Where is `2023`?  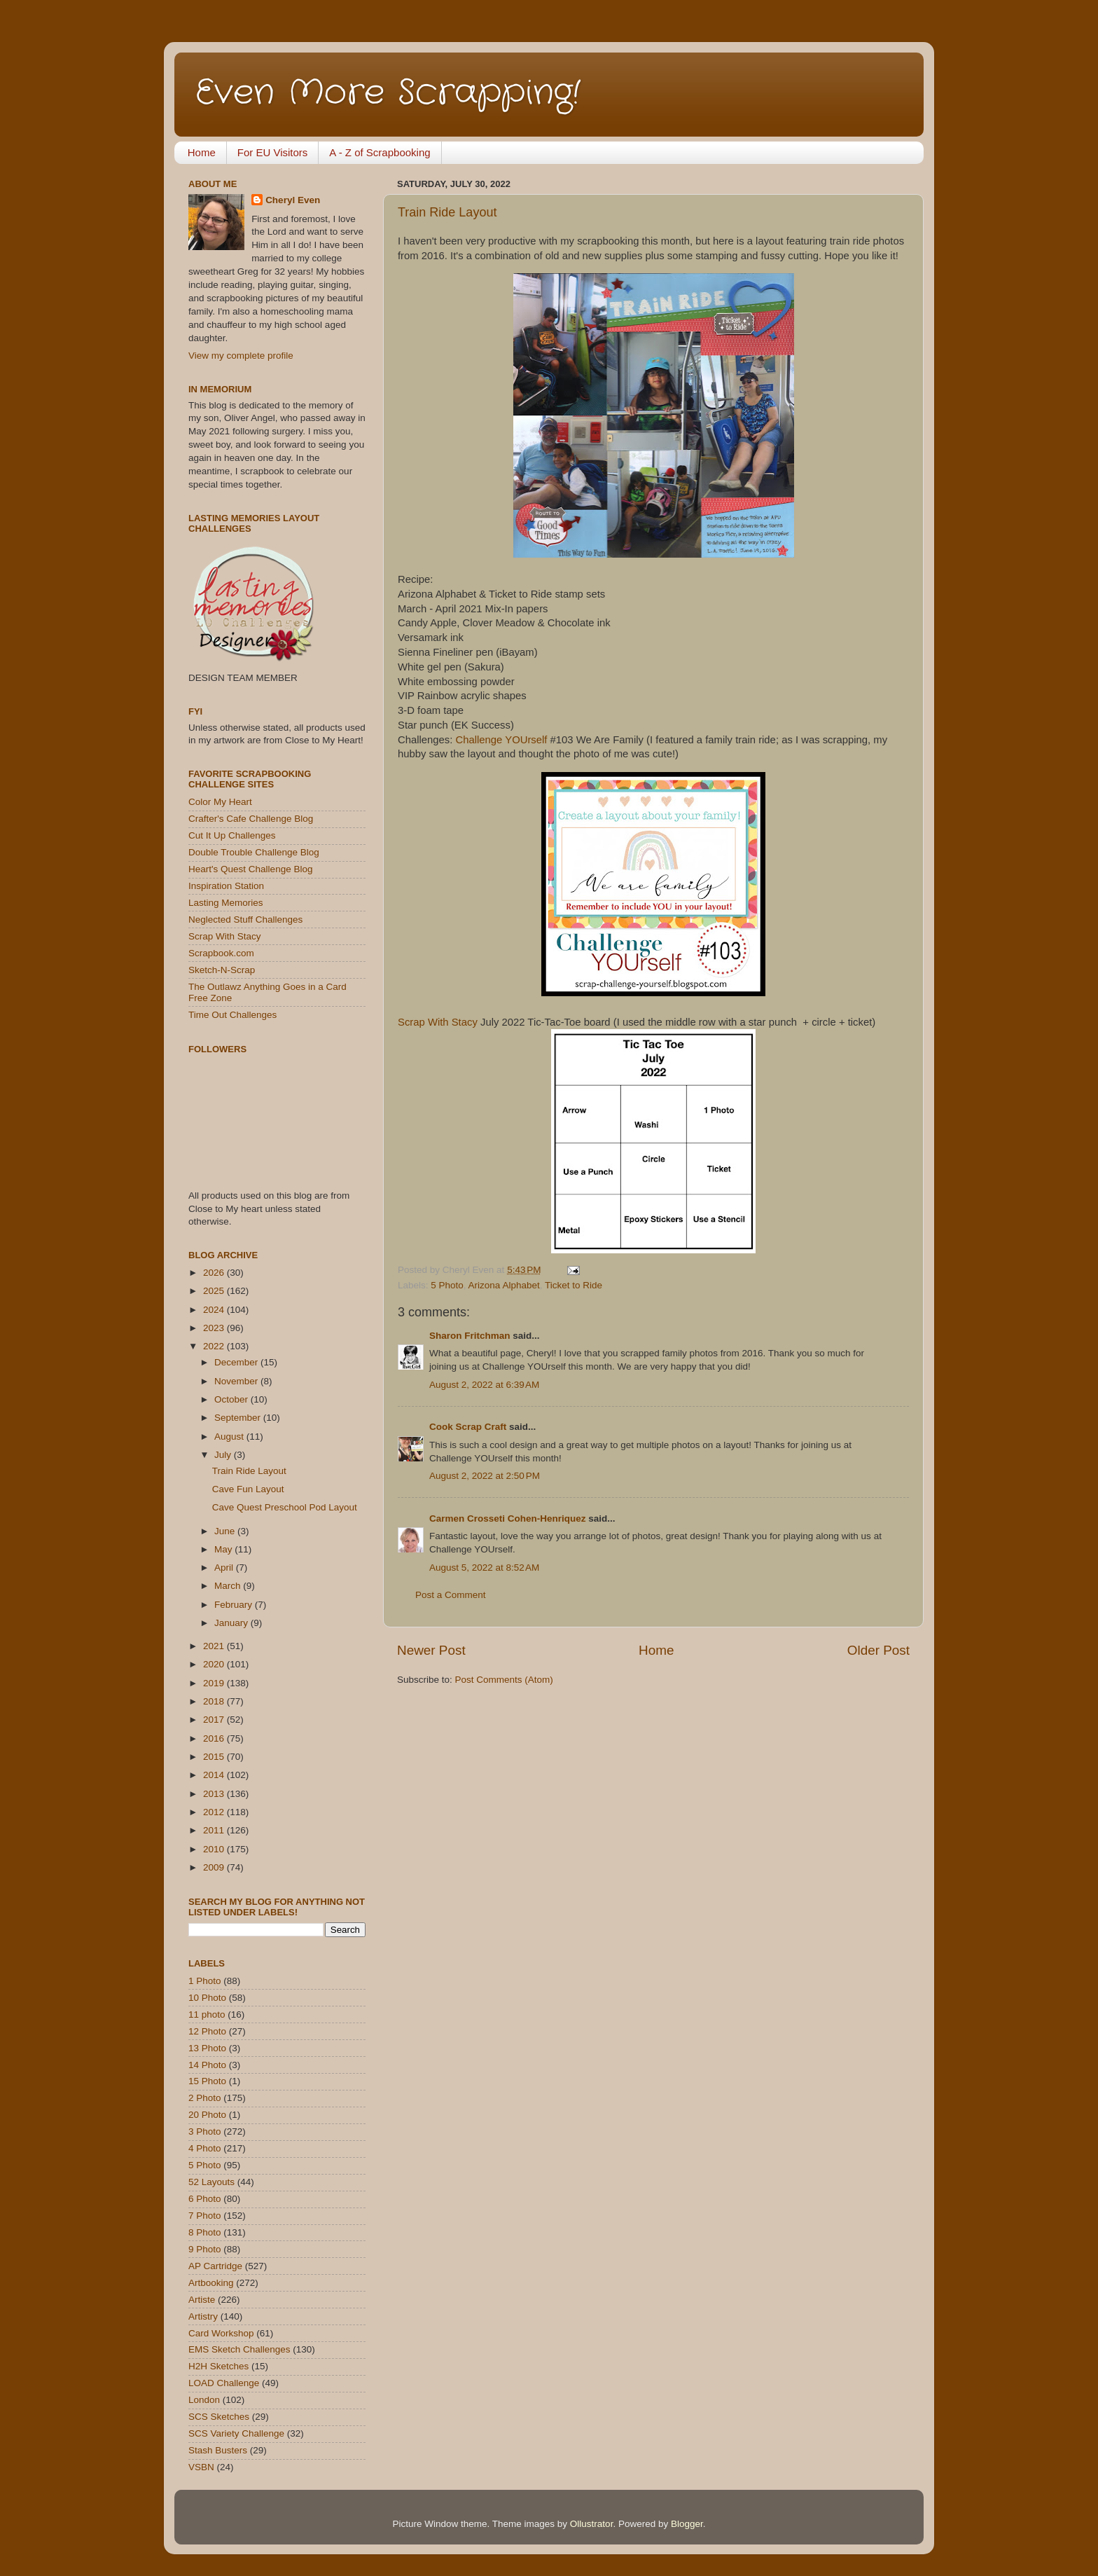 2023 is located at coordinates (215, 1328).